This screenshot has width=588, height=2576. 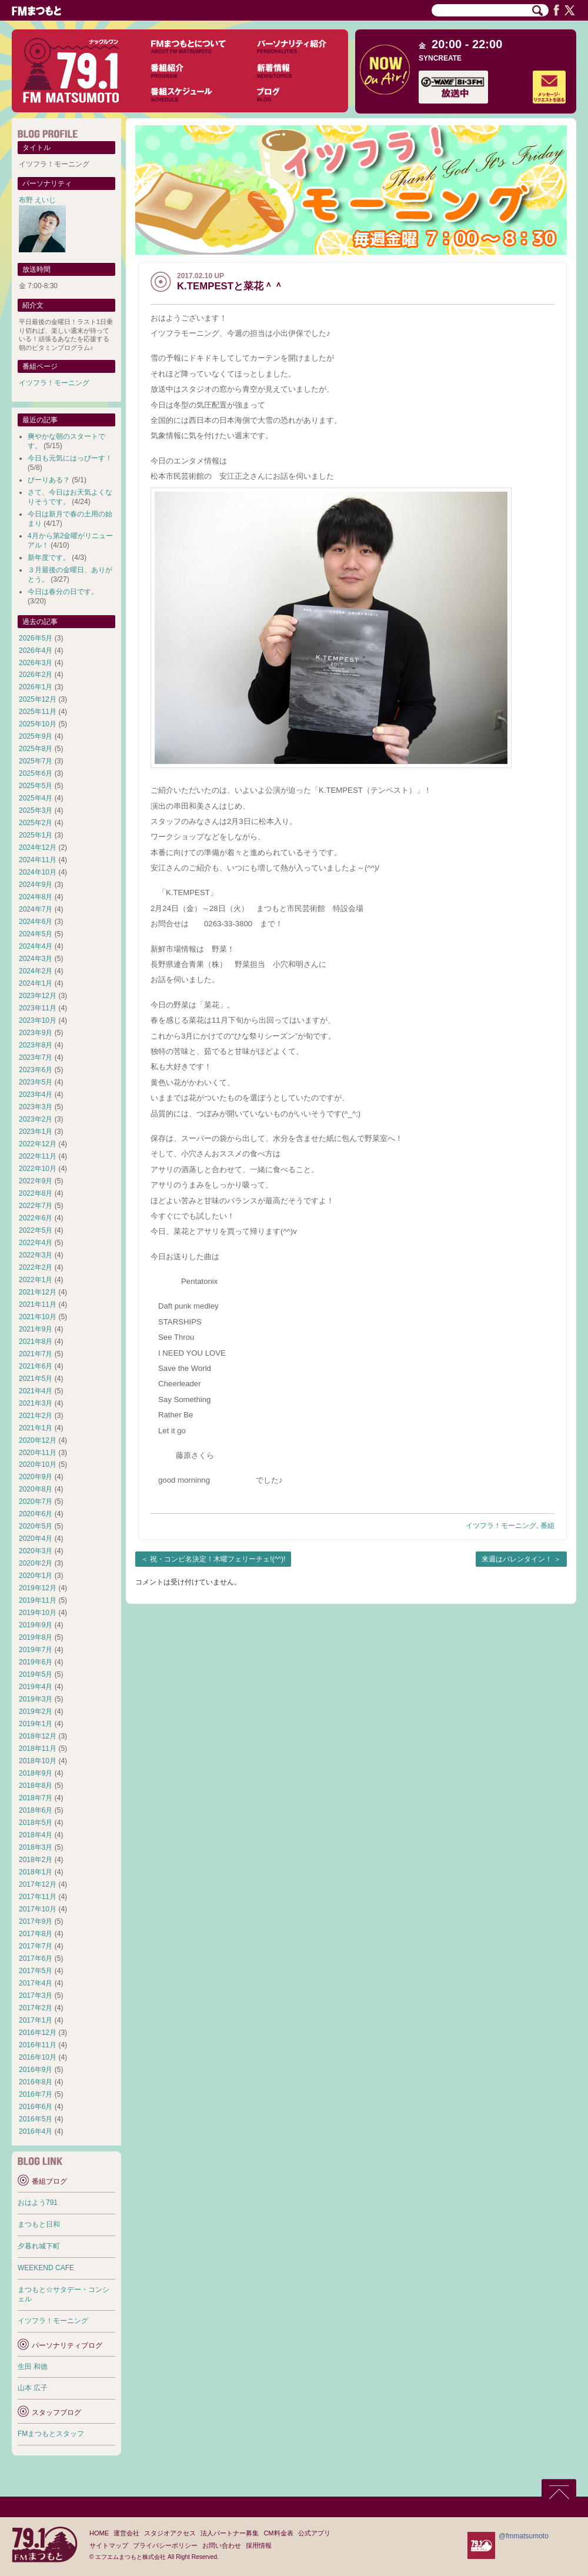 I want to click on 2017年8月, so click(x=35, y=1934).